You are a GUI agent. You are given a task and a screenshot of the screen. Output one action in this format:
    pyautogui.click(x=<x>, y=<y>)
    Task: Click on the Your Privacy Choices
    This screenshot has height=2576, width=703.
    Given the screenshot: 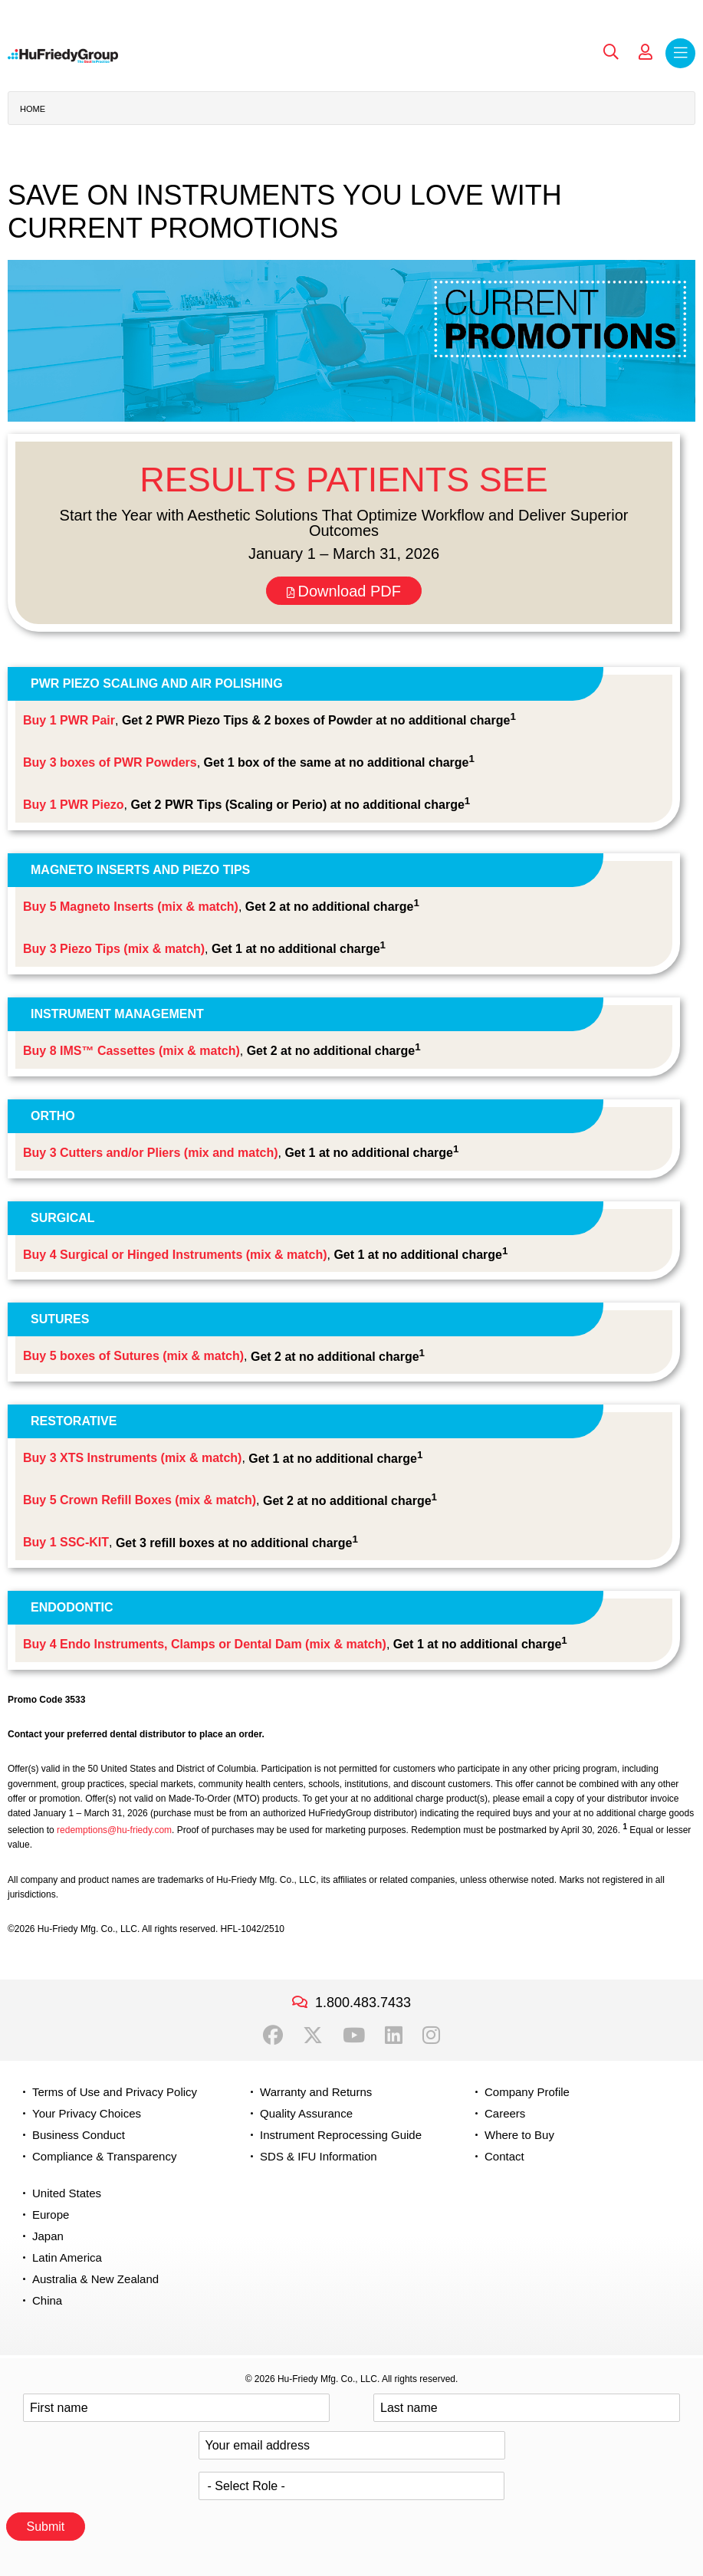 What is the action you would take?
    pyautogui.click(x=86, y=2113)
    